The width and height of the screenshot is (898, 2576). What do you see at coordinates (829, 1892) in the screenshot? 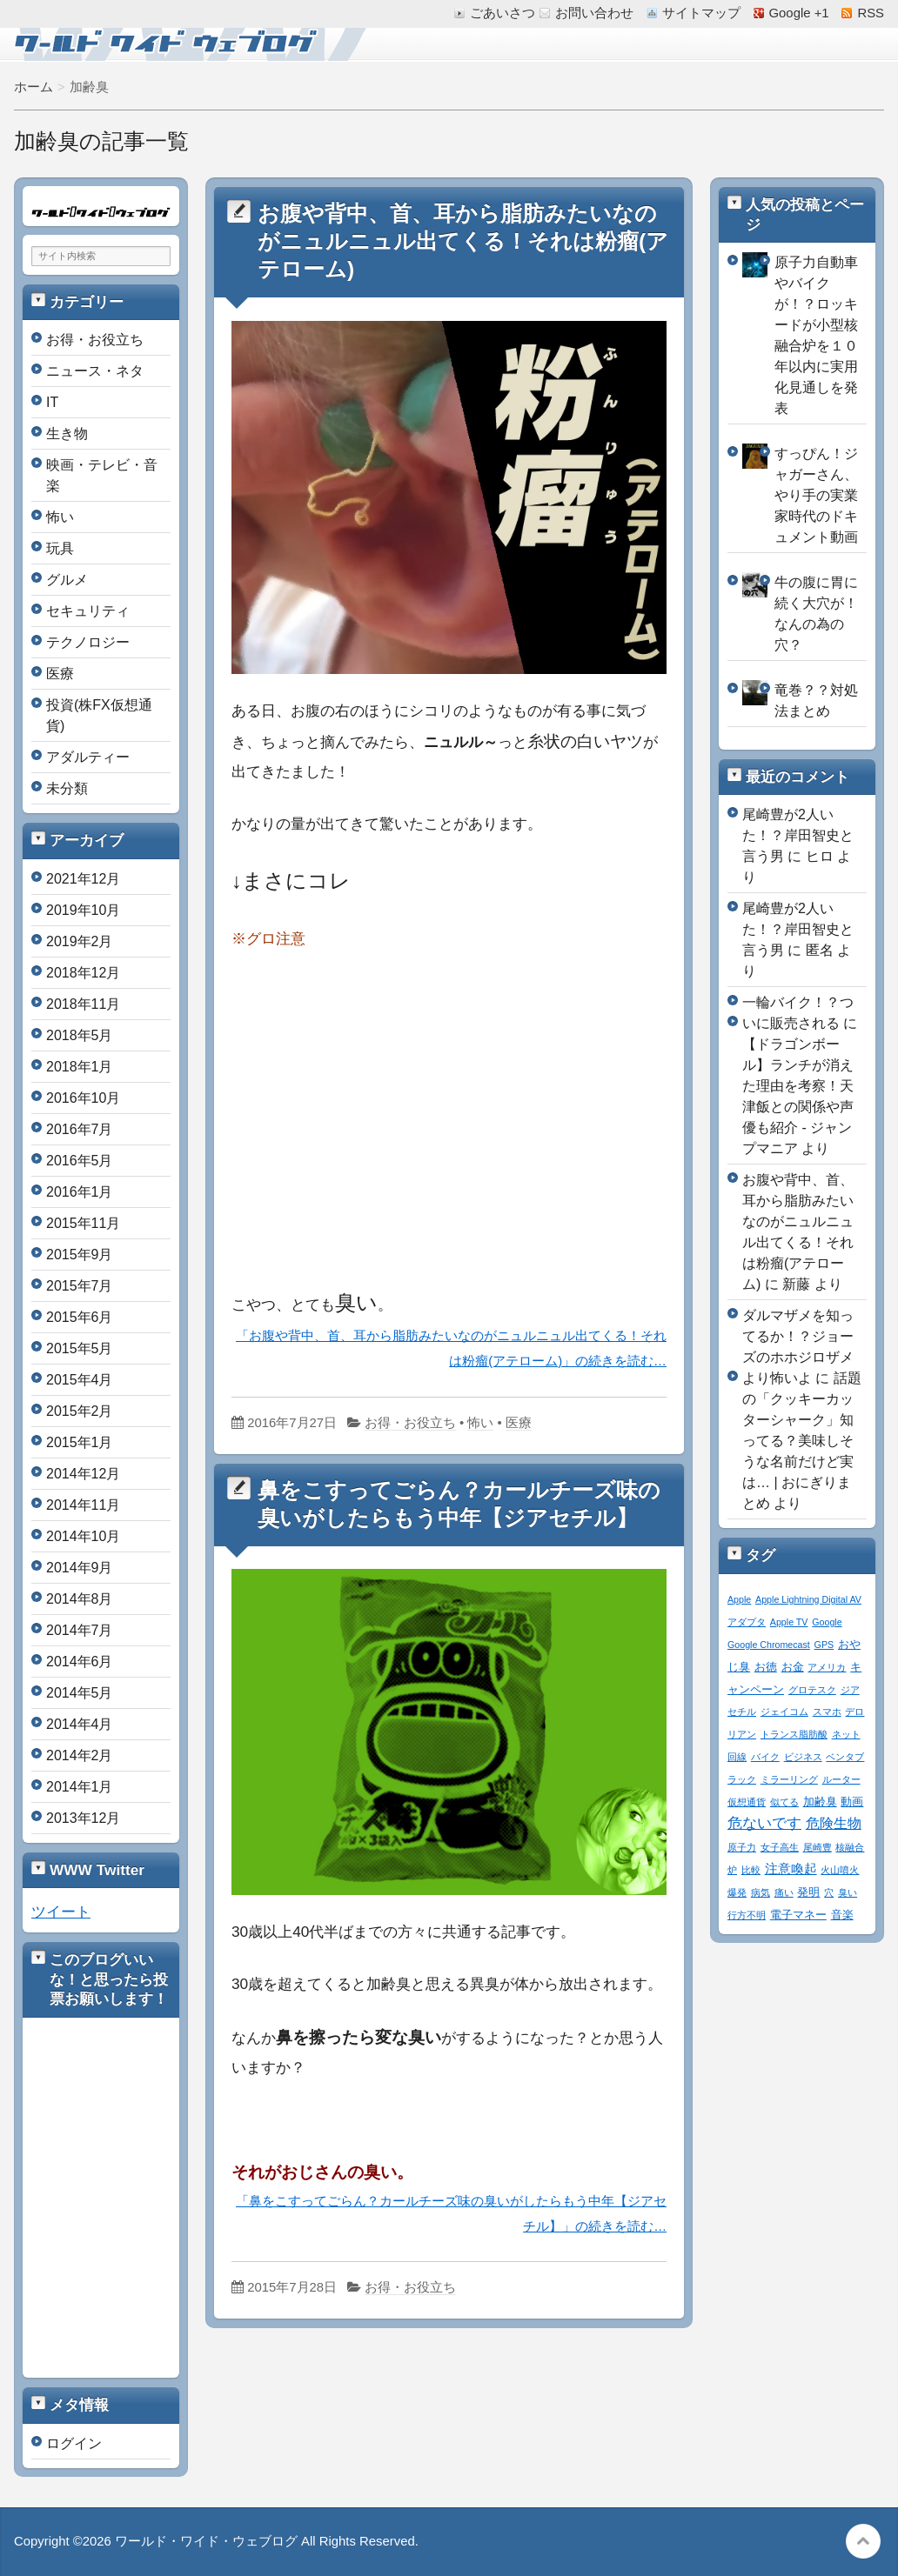
I see `穴 [穴 (1個の項目)]` at bounding box center [829, 1892].